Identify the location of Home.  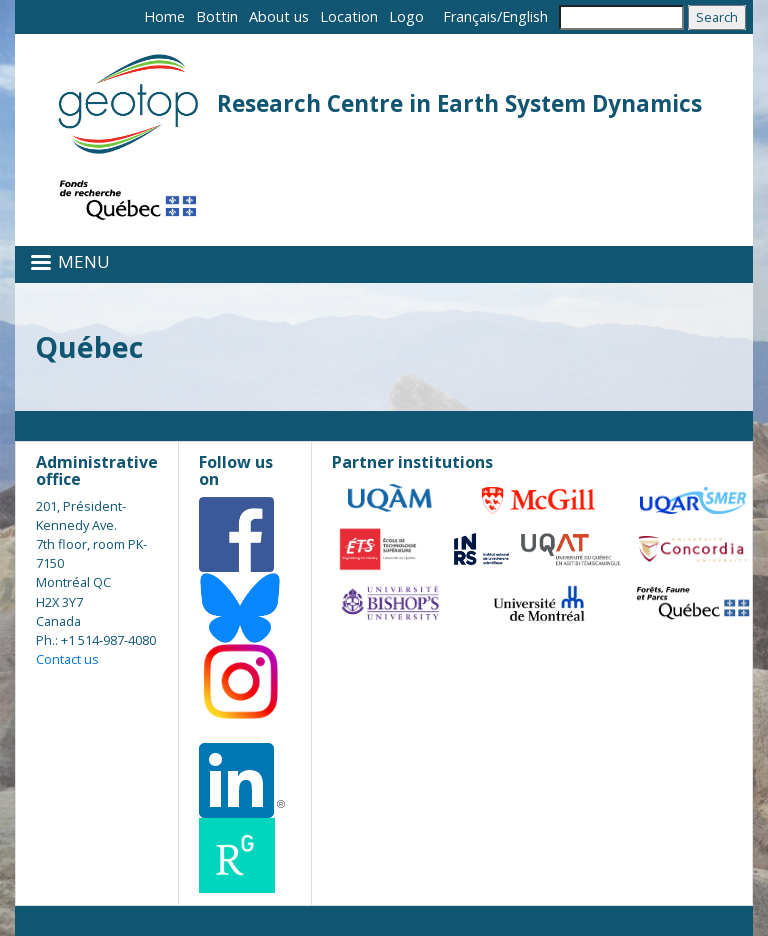
(164, 16).